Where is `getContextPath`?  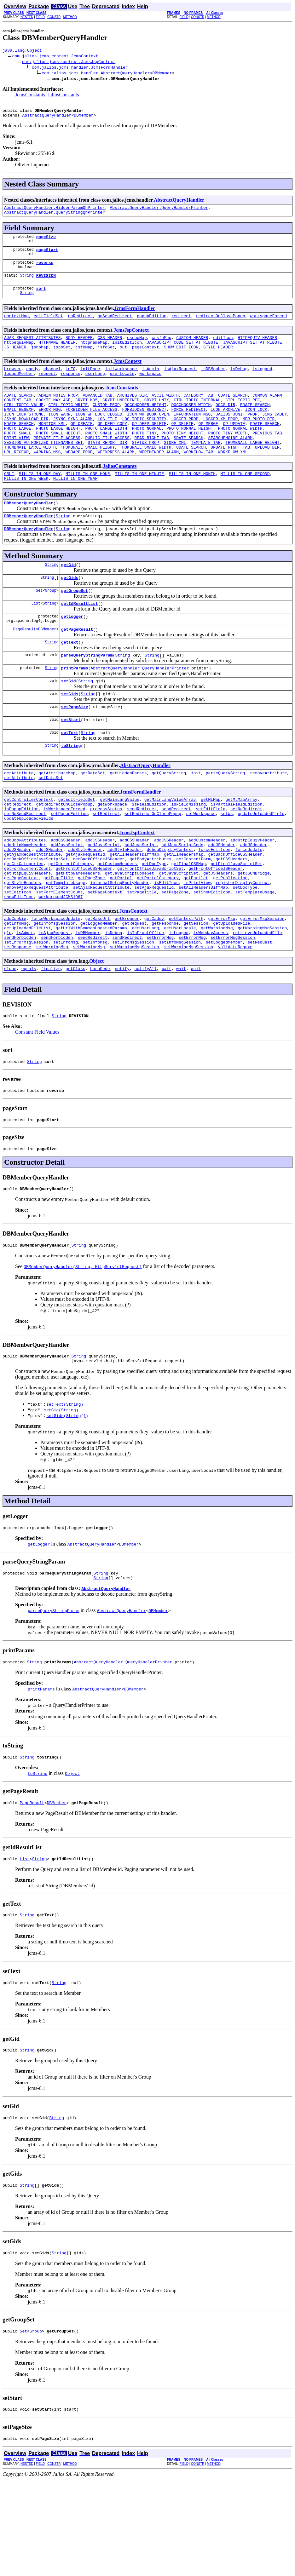 getContextPath is located at coordinates (186, 984).